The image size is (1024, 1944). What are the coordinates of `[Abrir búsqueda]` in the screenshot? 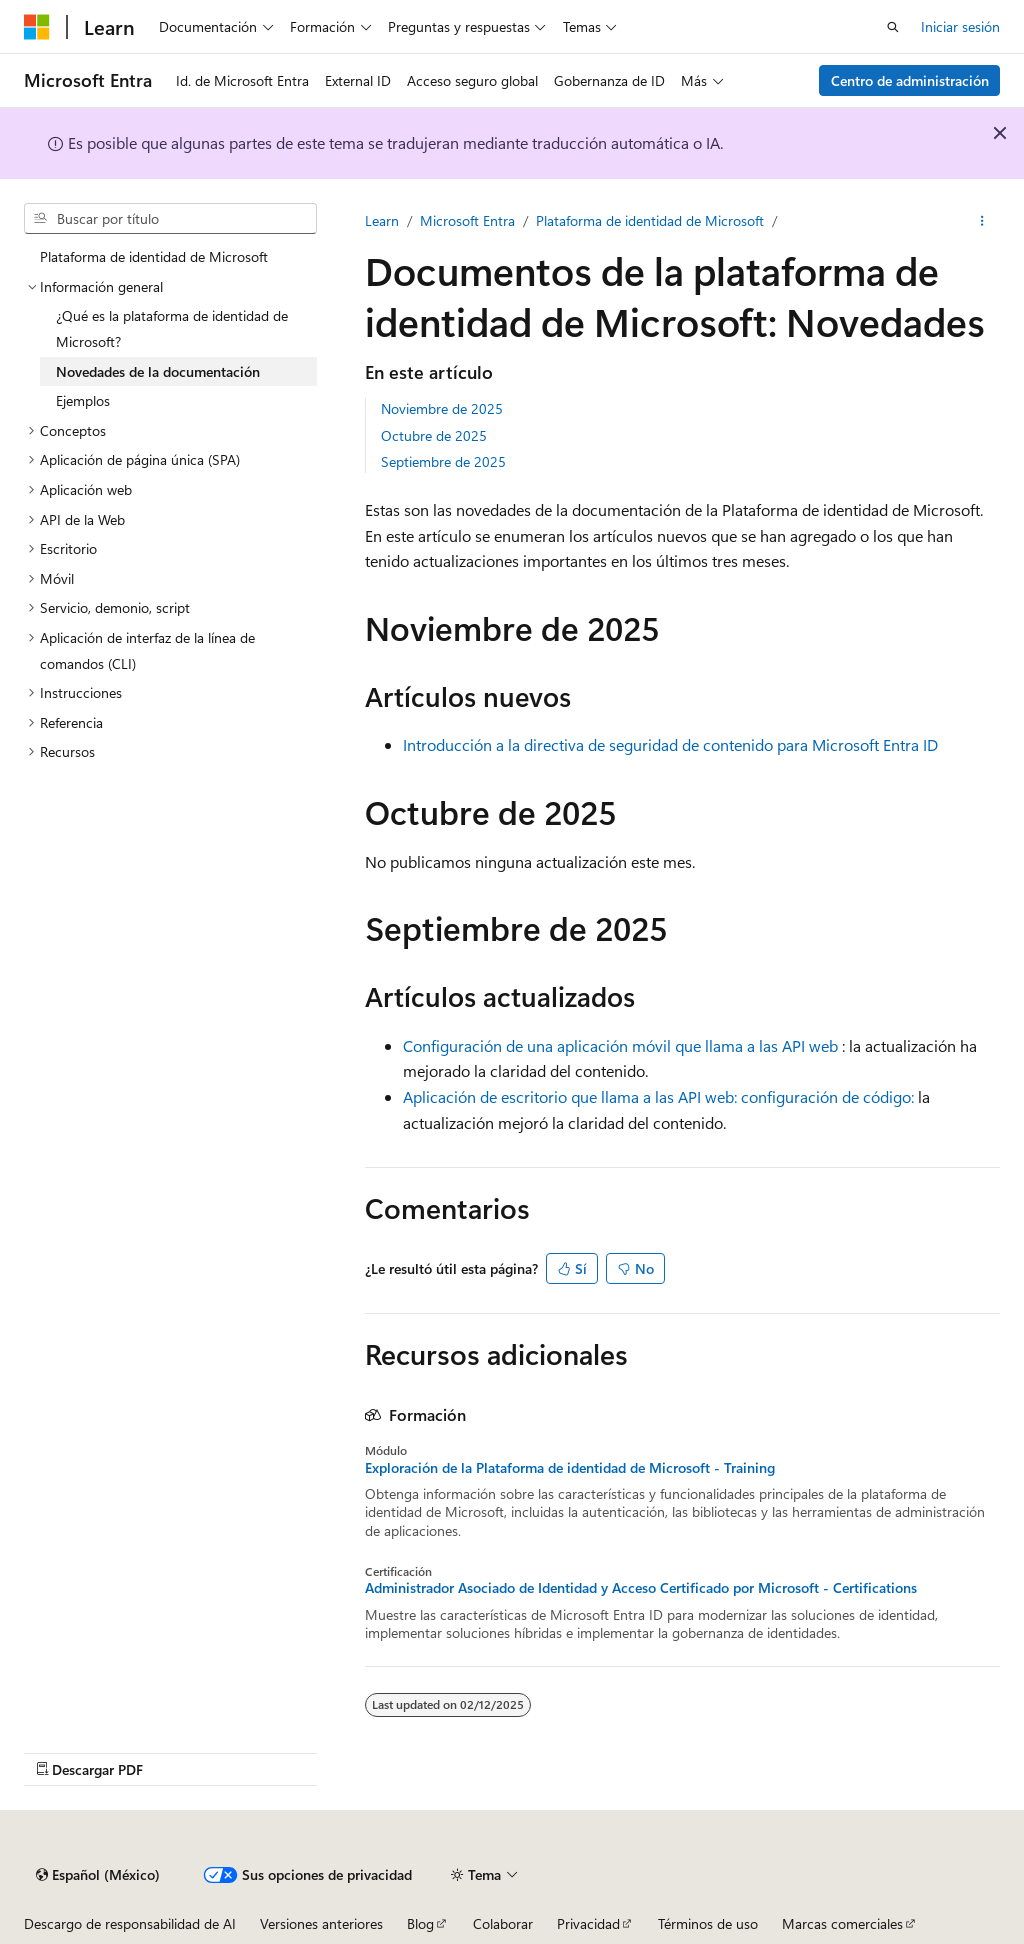 It's located at (893, 27).